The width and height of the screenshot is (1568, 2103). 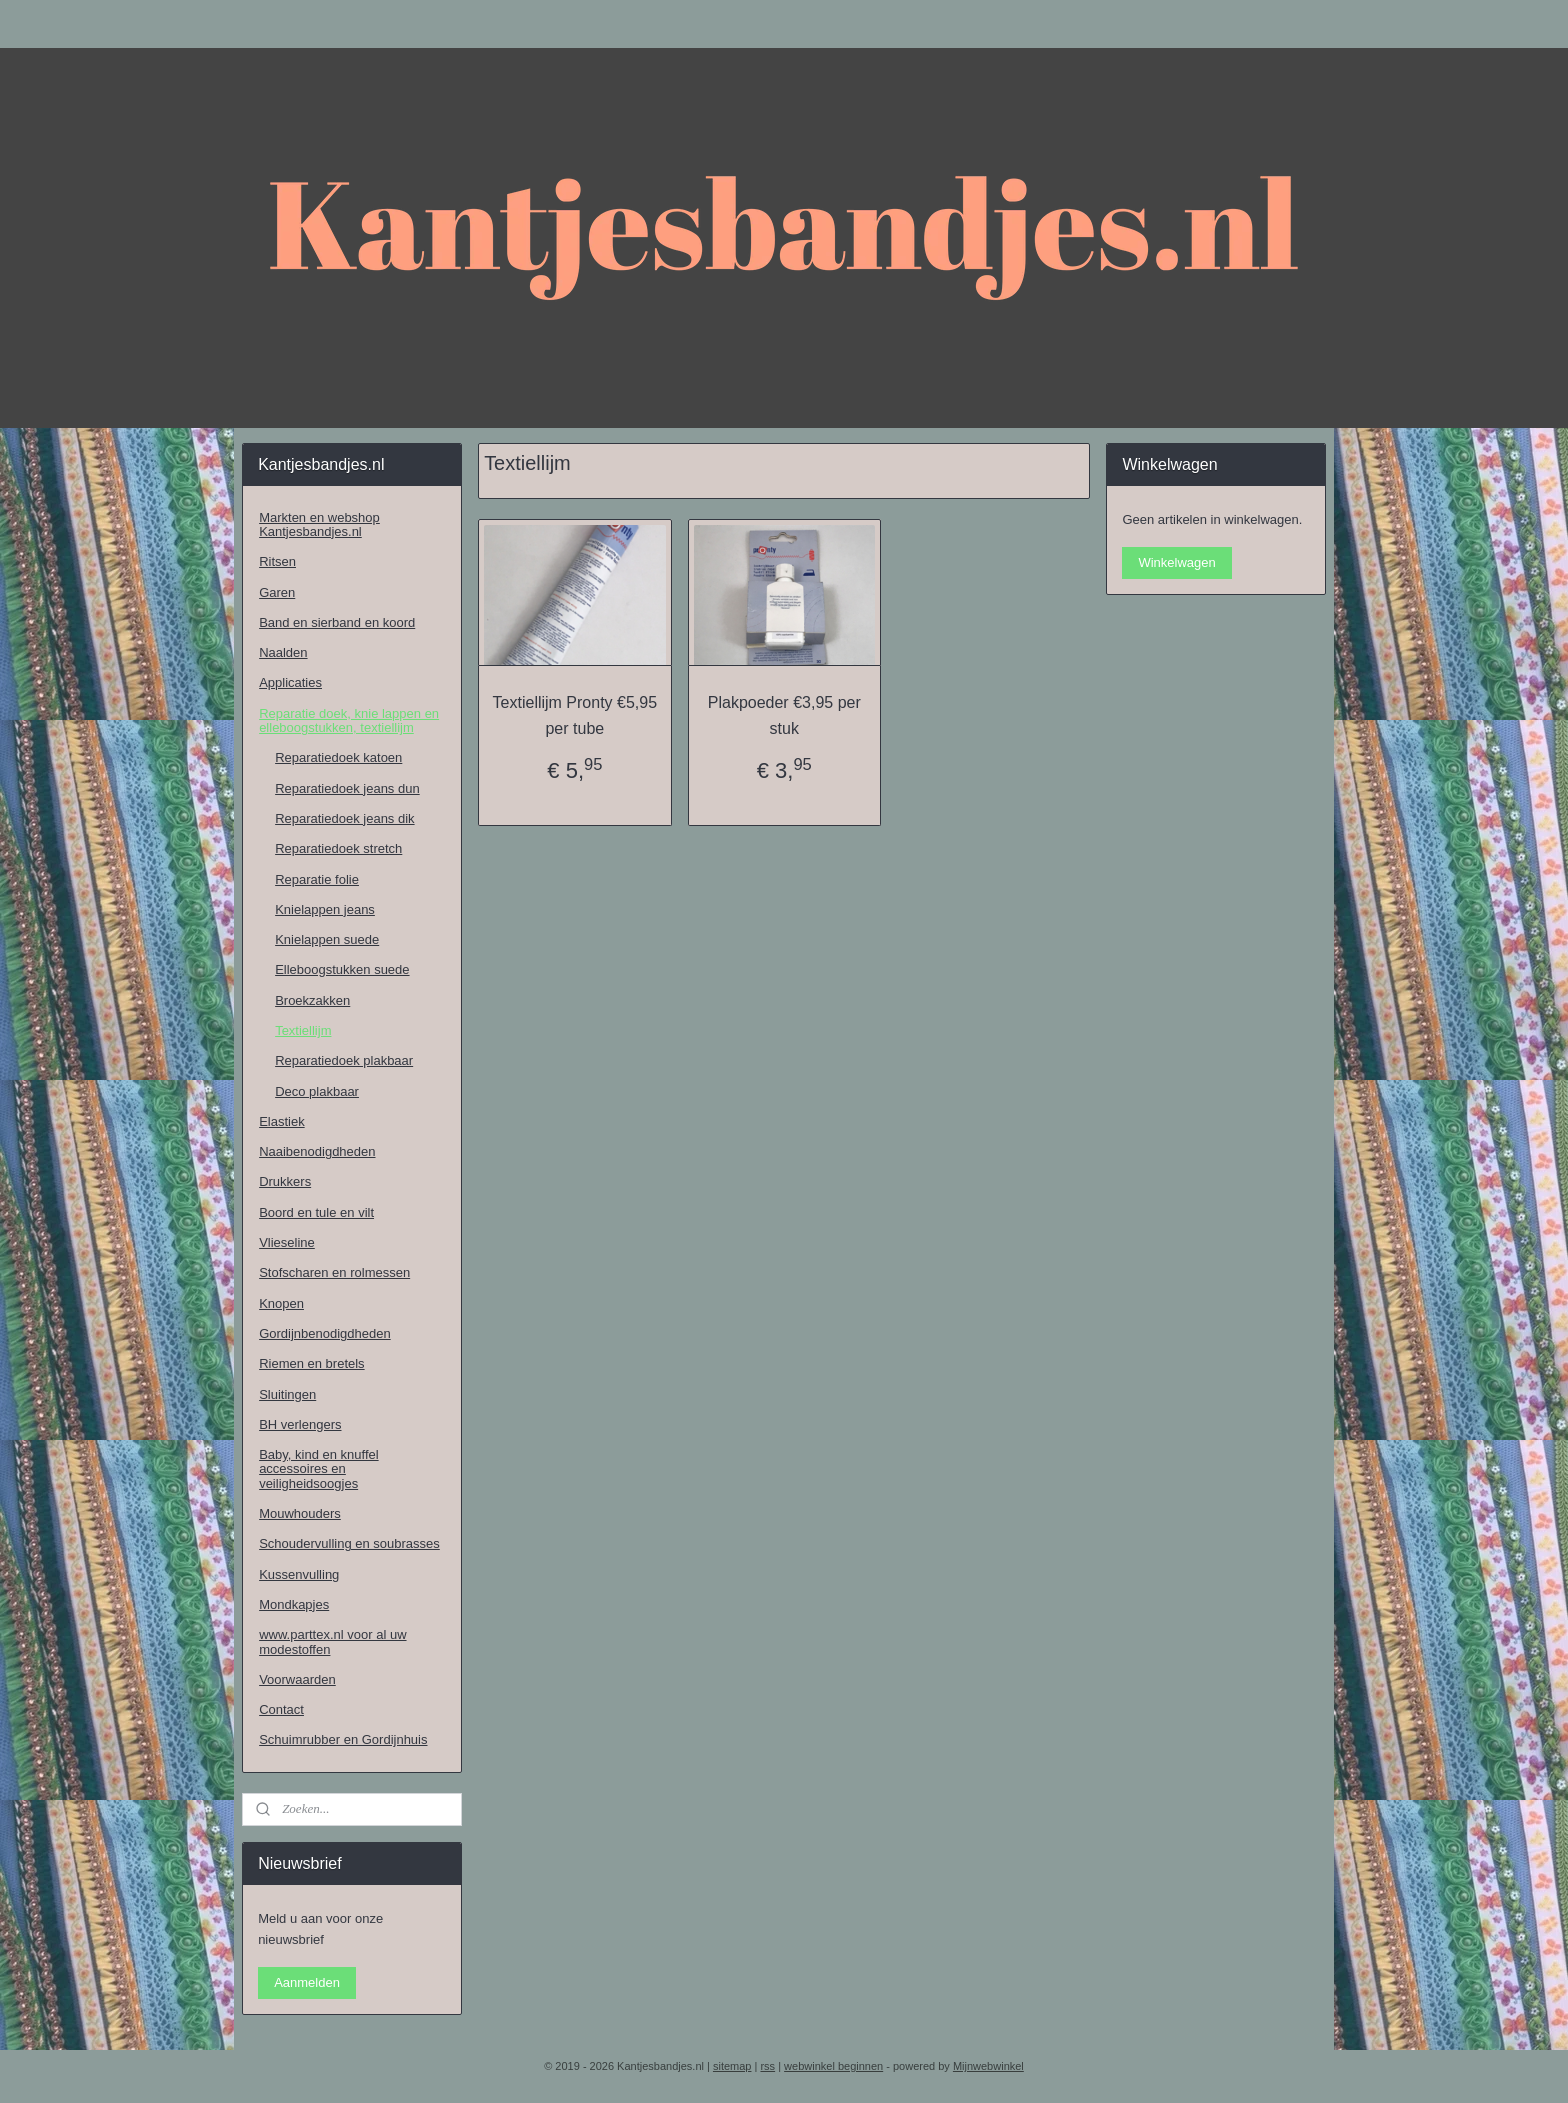 What do you see at coordinates (281, 1303) in the screenshot?
I see `Knopen` at bounding box center [281, 1303].